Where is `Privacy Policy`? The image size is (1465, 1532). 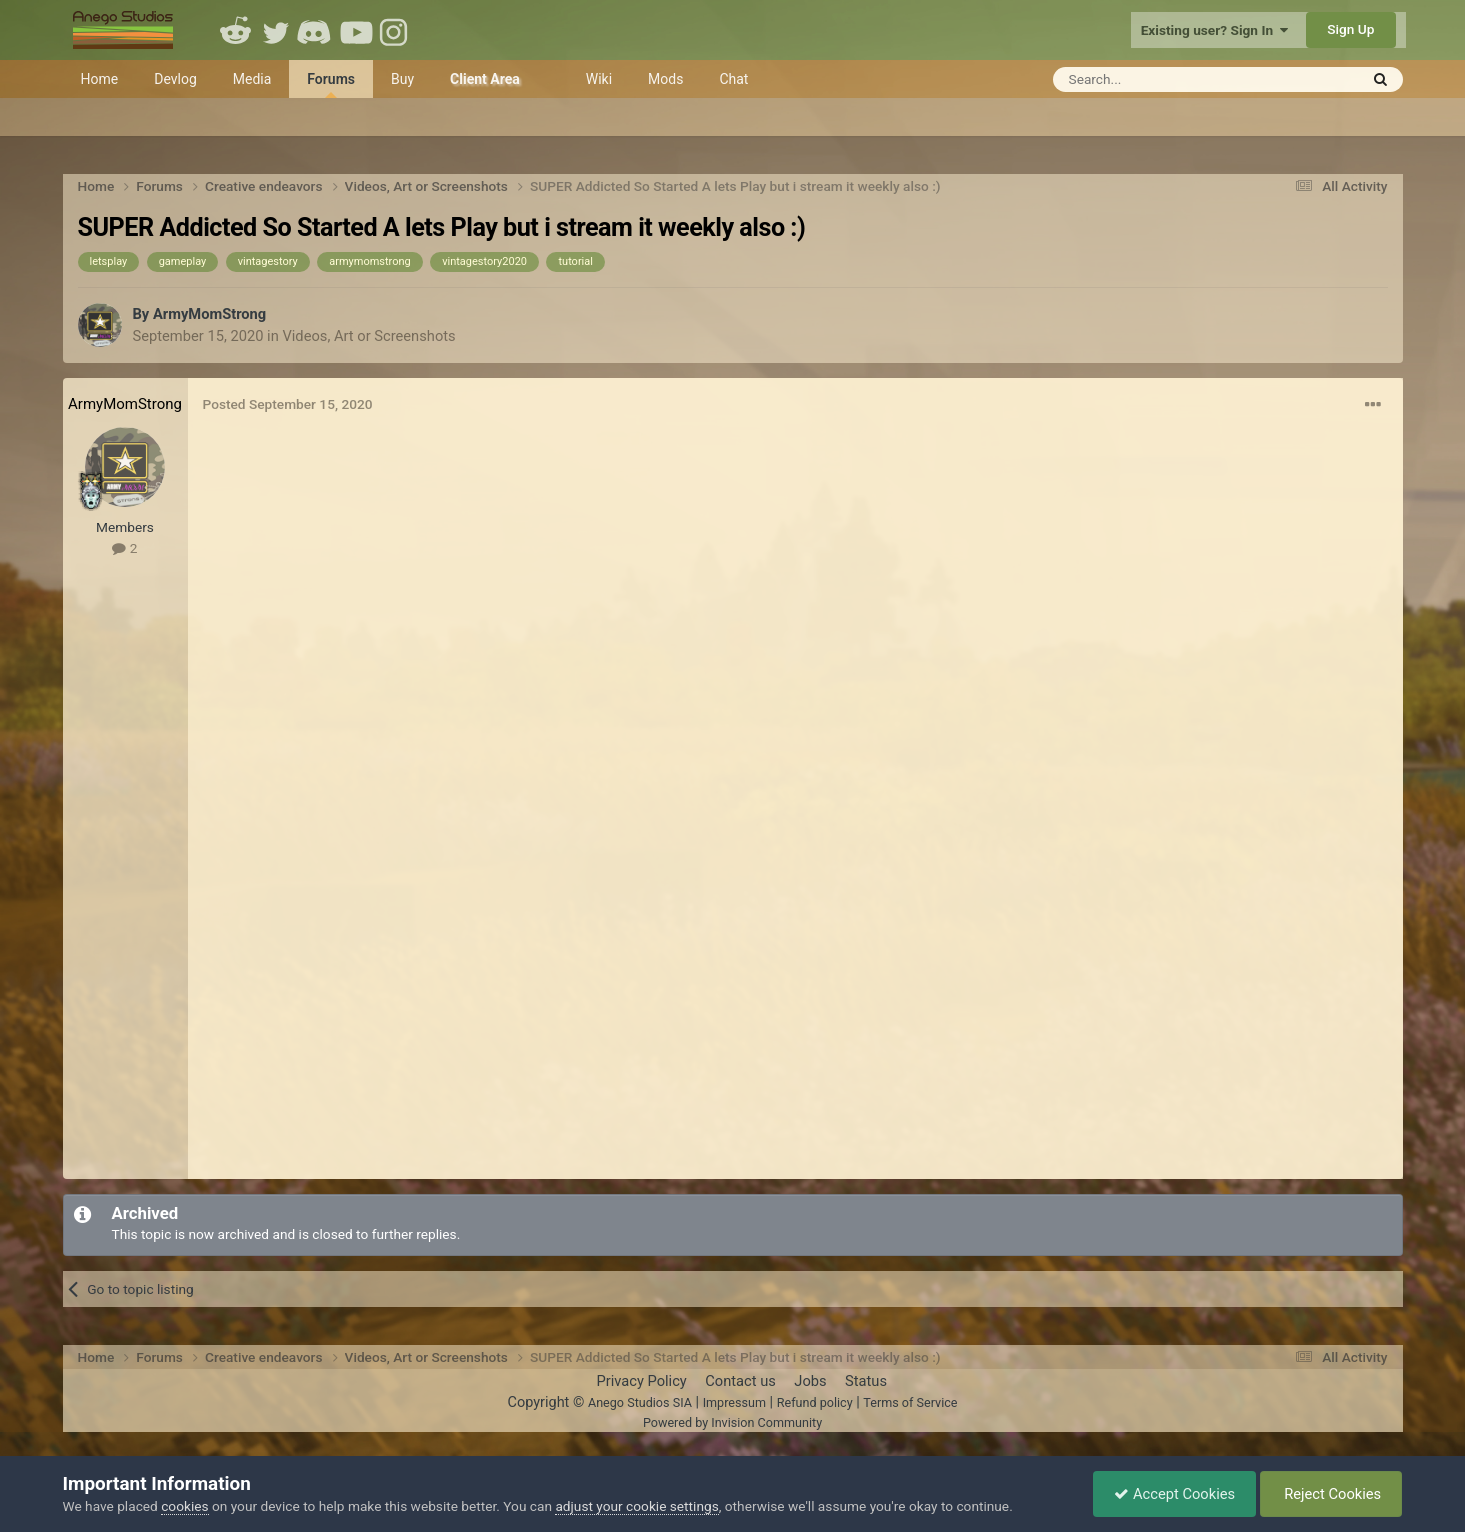 Privacy Policy is located at coordinates (641, 1381).